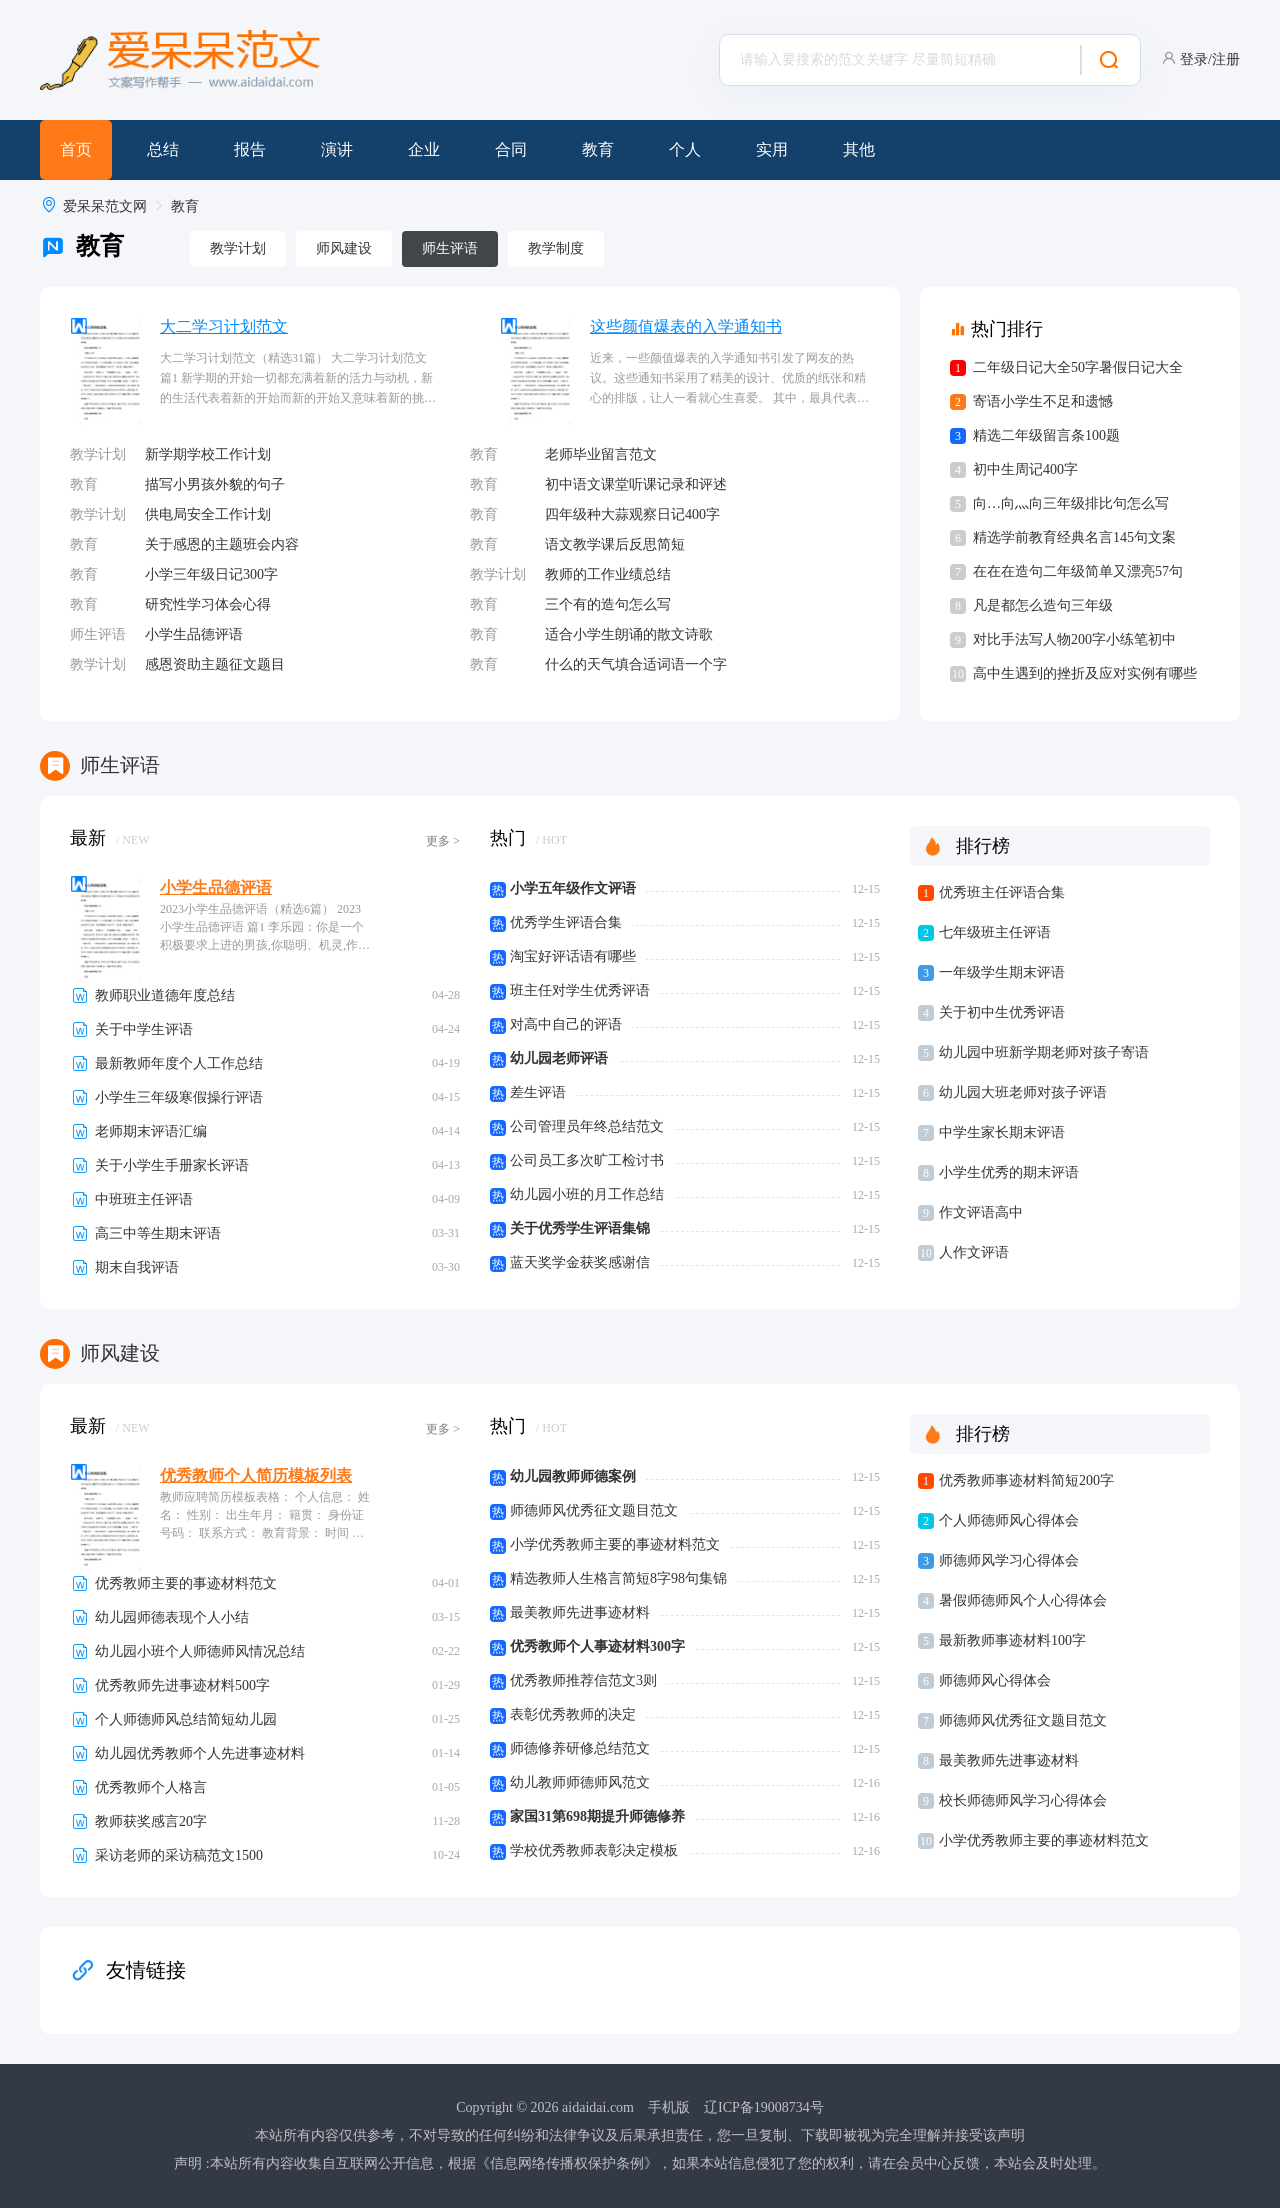 The height and width of the screenshot is (2208, 1280). What do you see at coordinates (144, 1199) in the screenshot?
I see `中班班主任评语` at bounding box center [144, 1199].